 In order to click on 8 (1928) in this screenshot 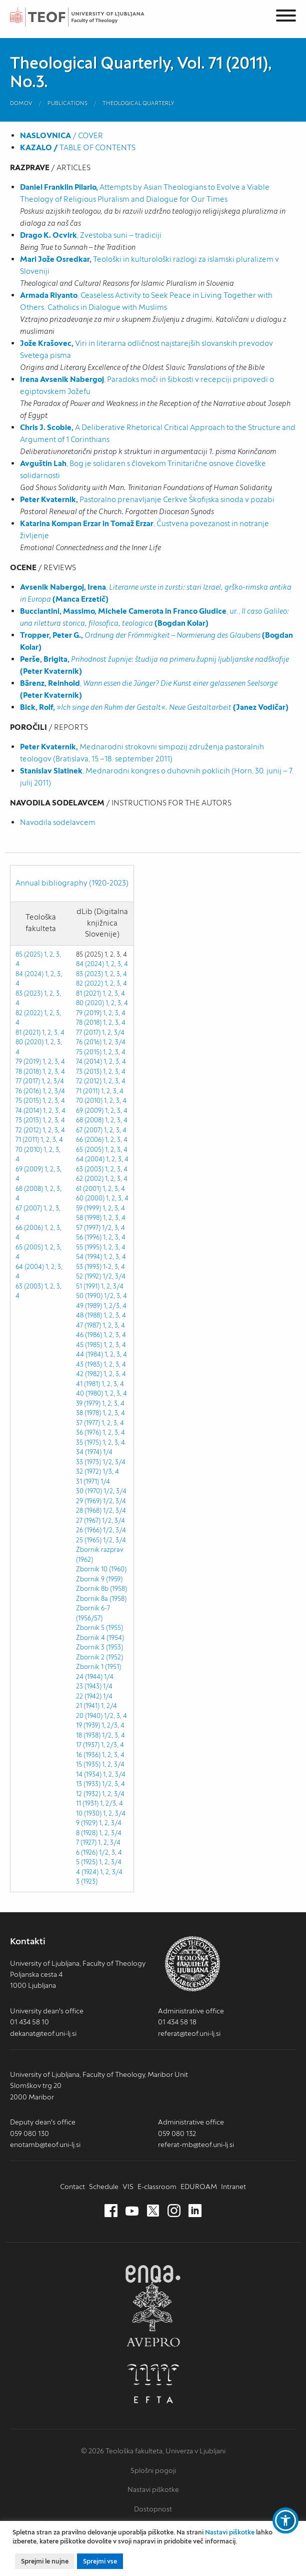, I will do `click(87, 1833)`.